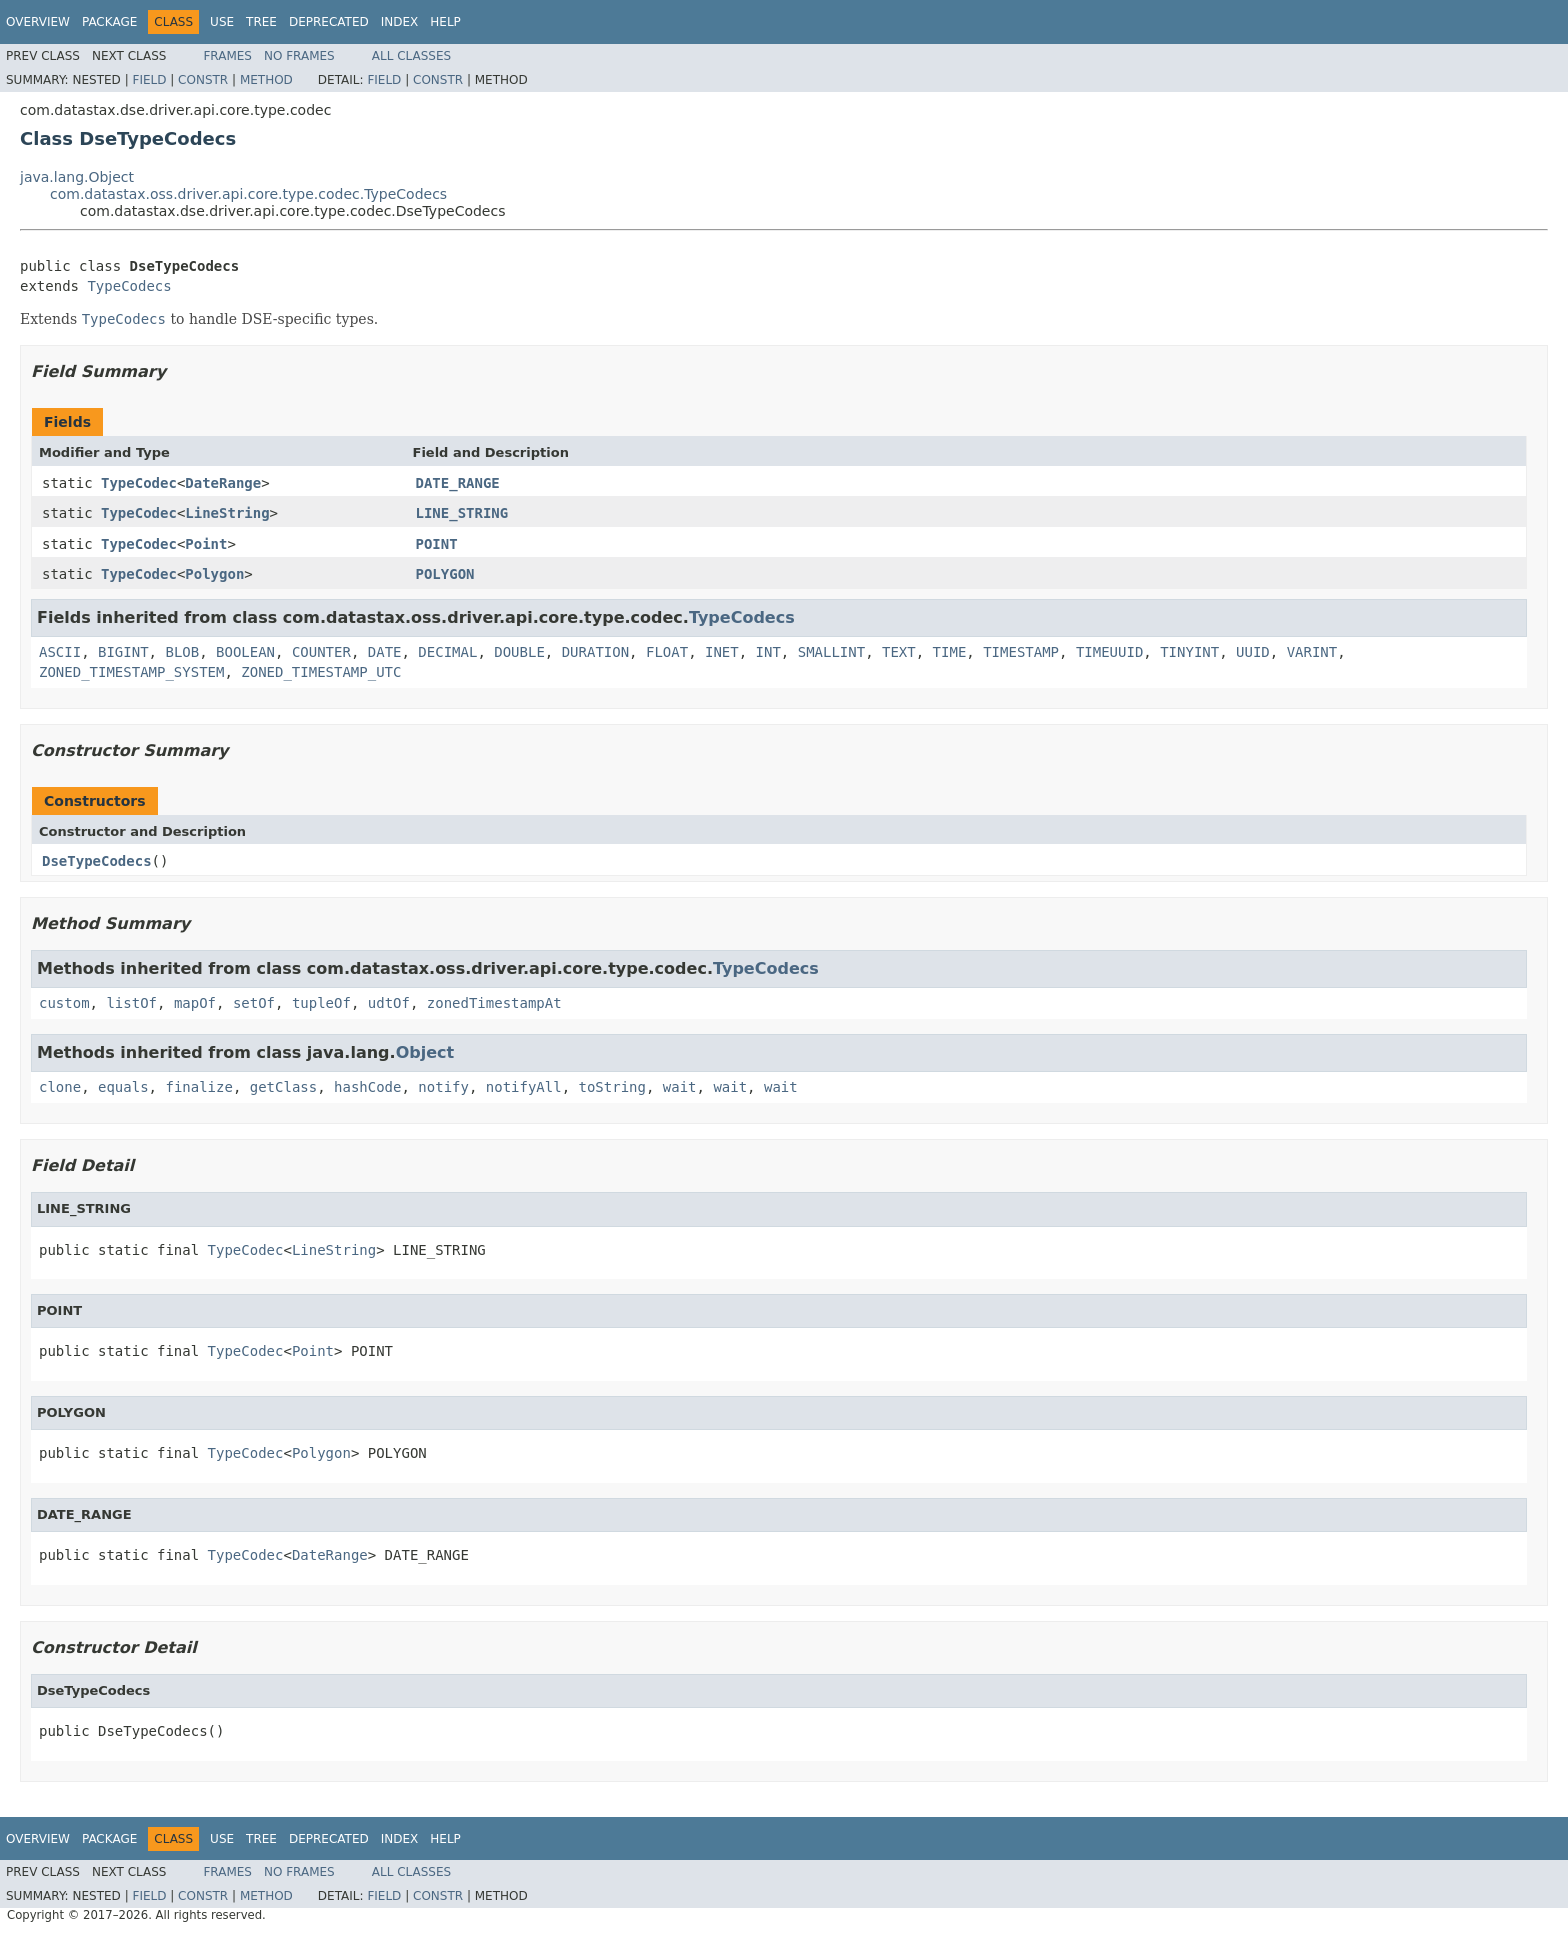 The width and height of the screenshot is (1568, 1936). What do you see at coordinates (1021, 652) in the screenshot?
I see `TIMESTAMP` at bounding box center [1021, 652].